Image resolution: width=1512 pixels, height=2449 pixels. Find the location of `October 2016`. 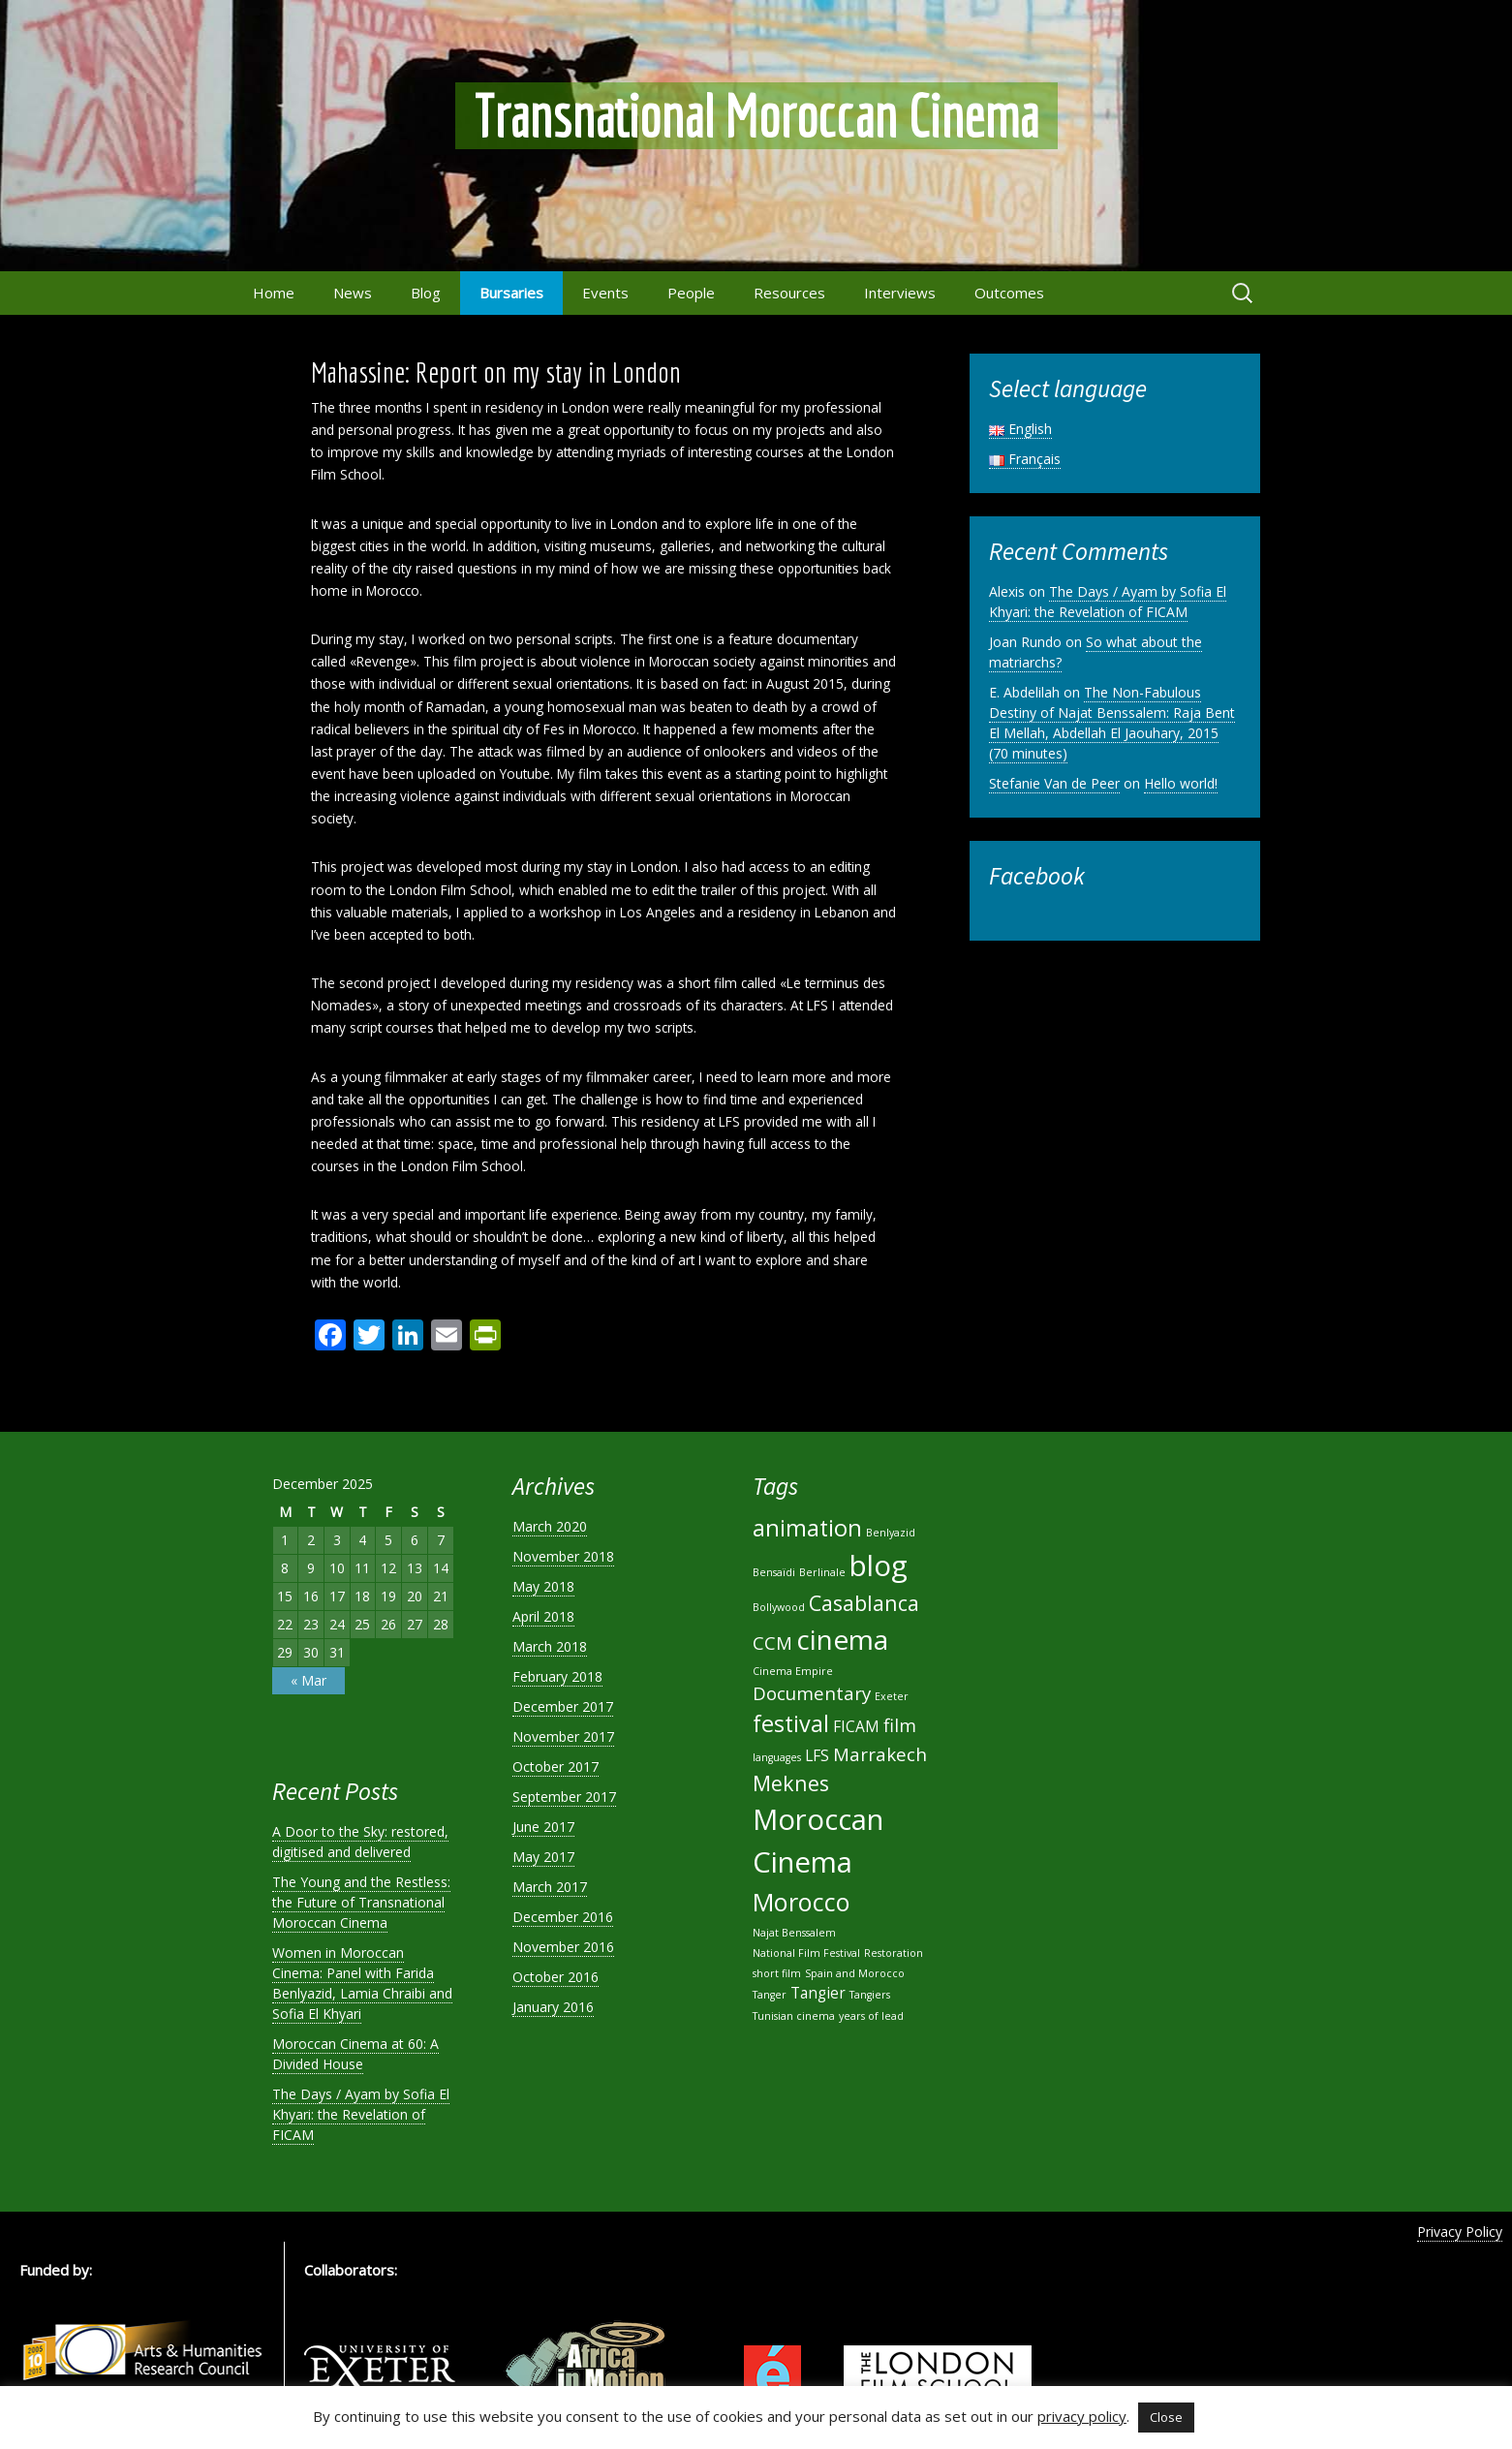

October 2016 is located at coordinates (555, 1977).